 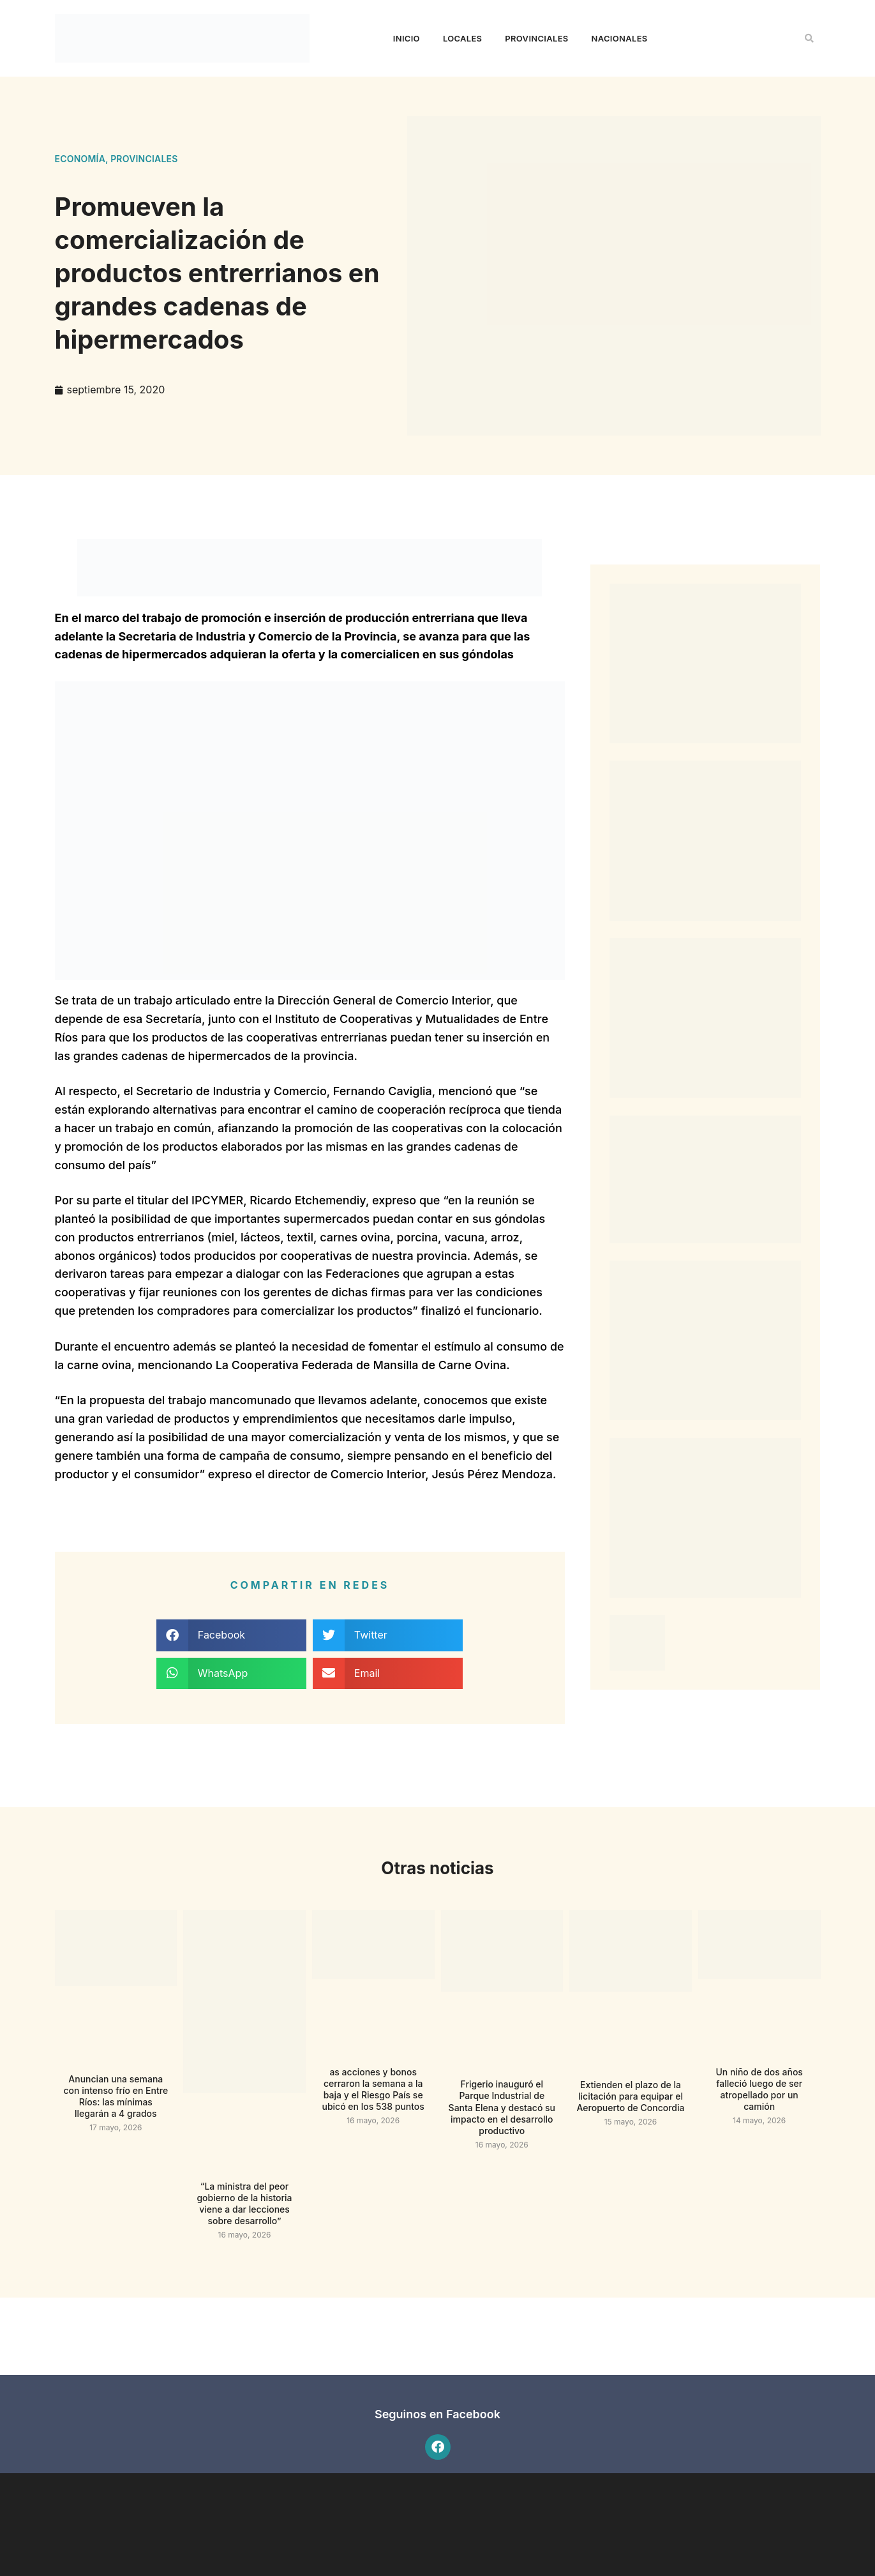 I want to click on Un niño de dos años falleció luego de ser atropellado por un camión, so click(x=758, y=2089).